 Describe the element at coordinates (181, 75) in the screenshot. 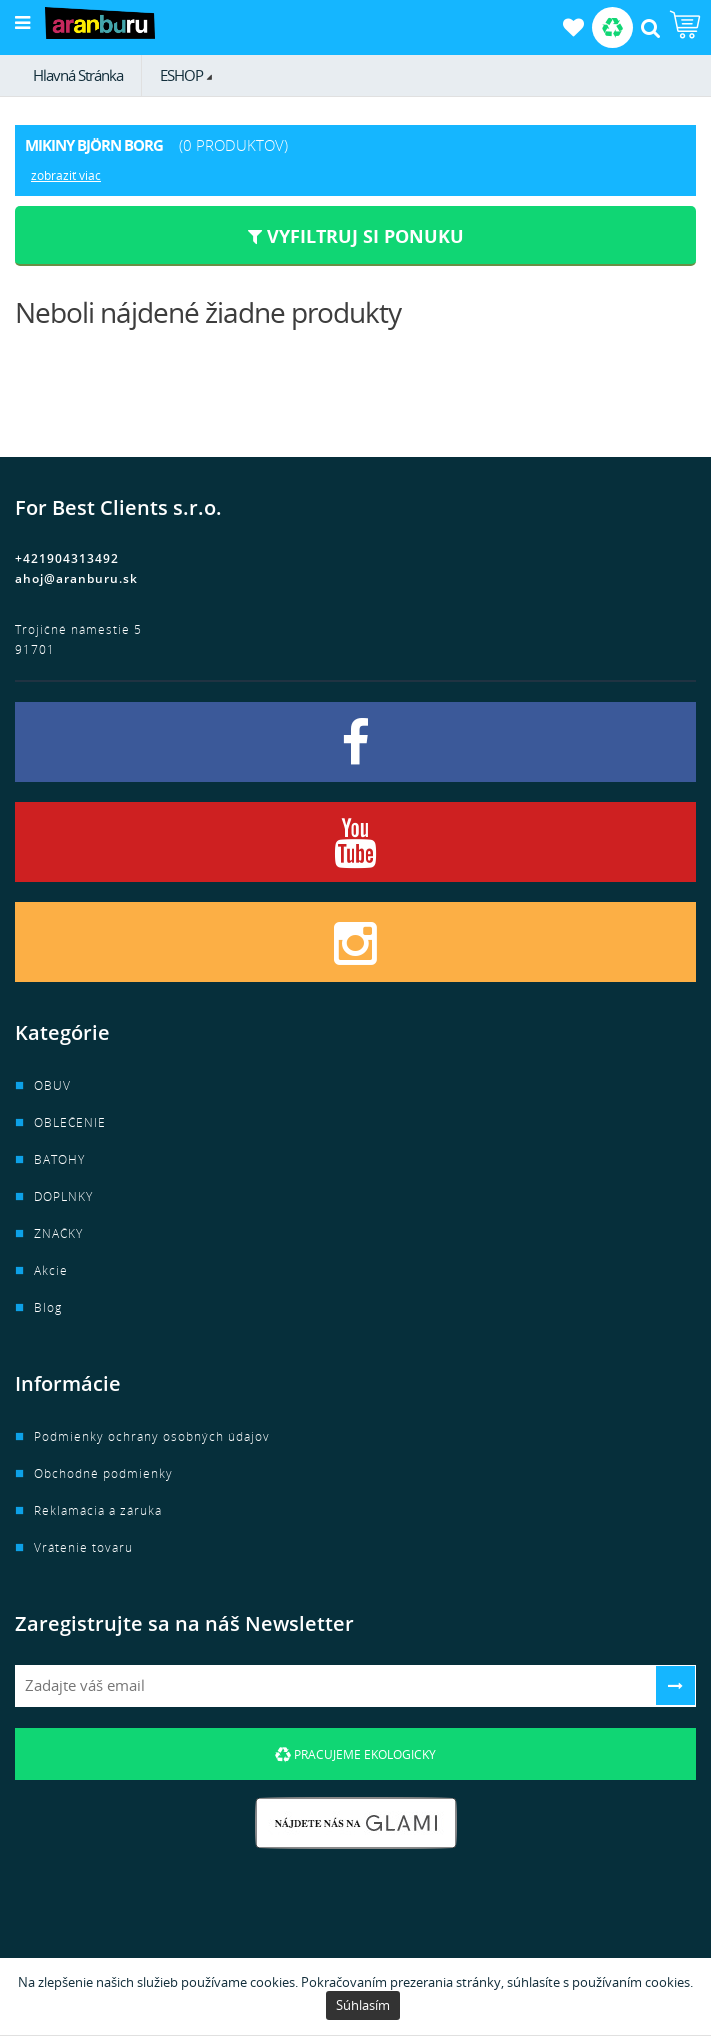

I see `ESHOP` at that location.